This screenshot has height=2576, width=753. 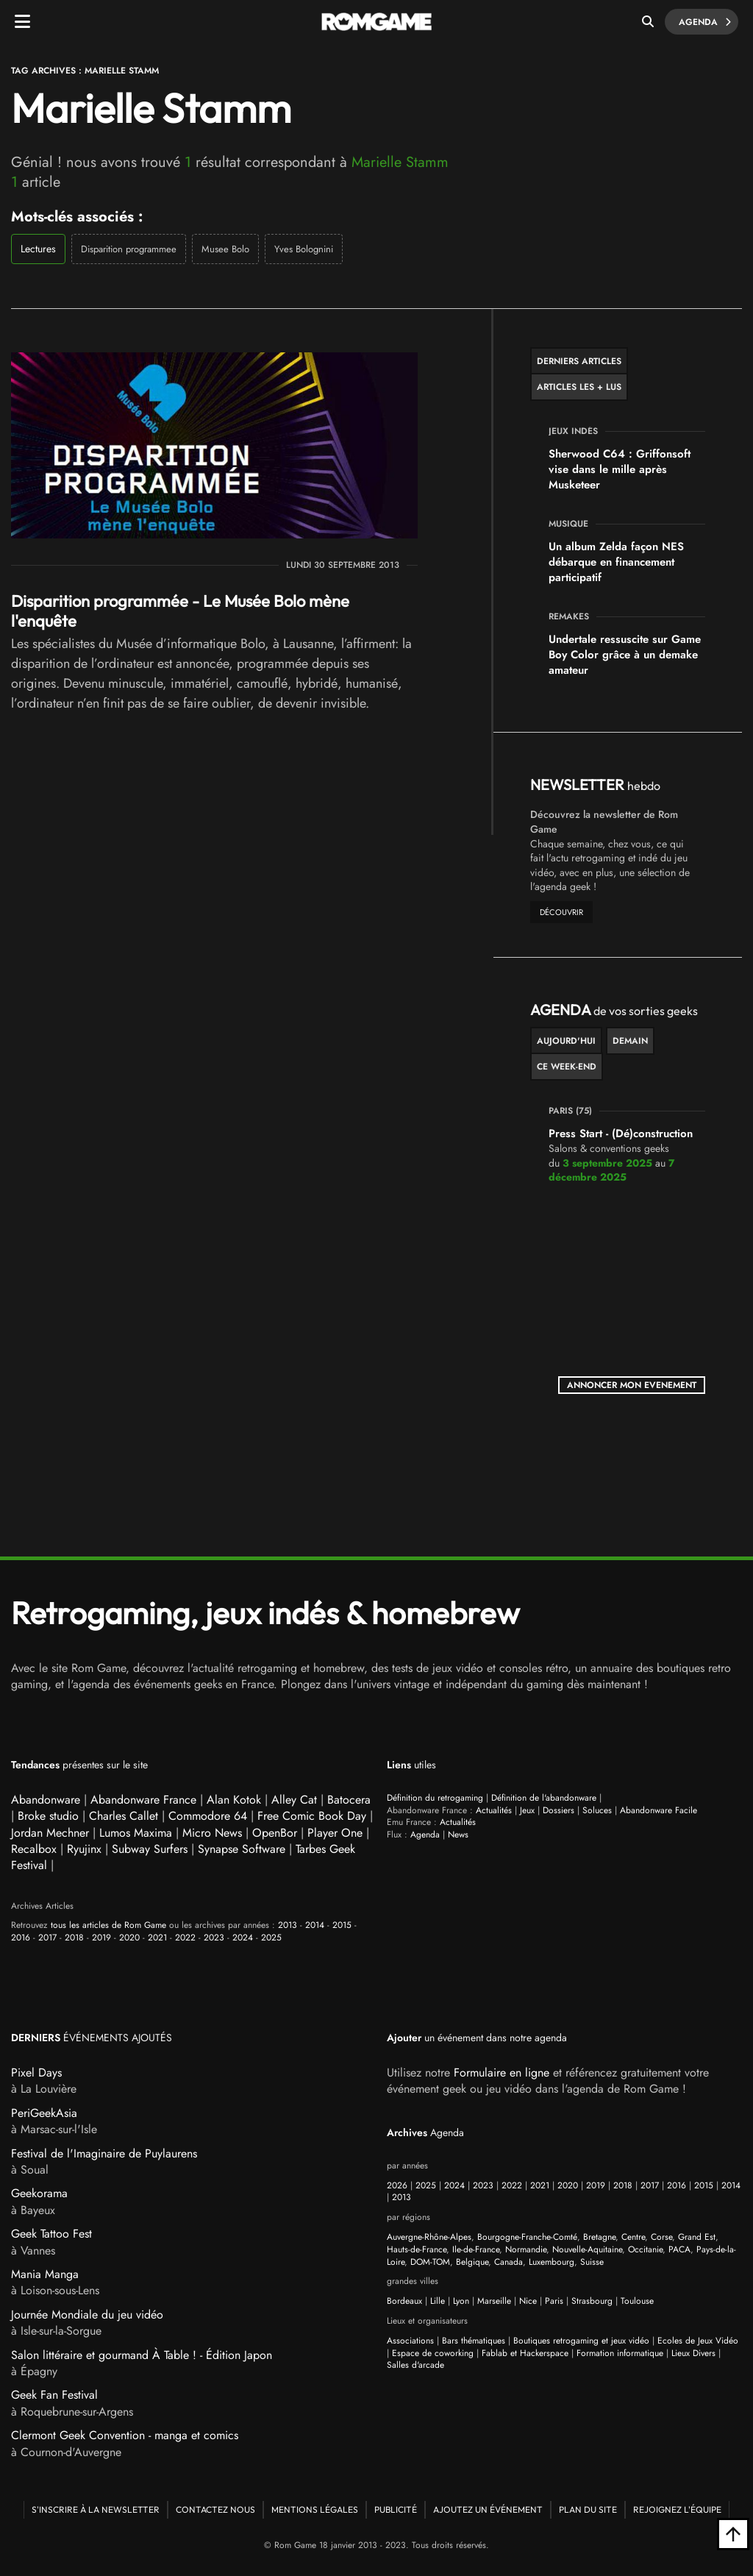 What do you see at coordinates (501, 2072) in the screenshot?
I see `Formulaire en ligne` at bounding box center [501, 2072].